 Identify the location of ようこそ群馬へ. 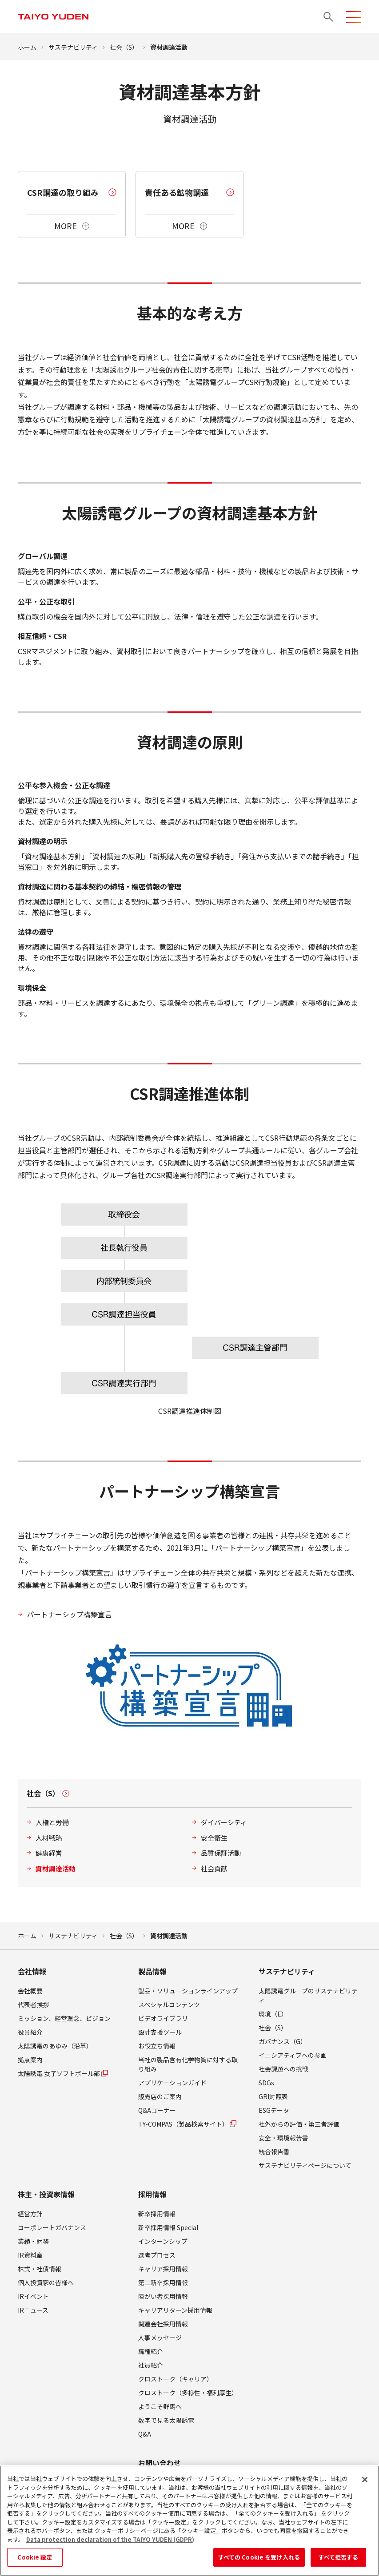
(160, 2406).